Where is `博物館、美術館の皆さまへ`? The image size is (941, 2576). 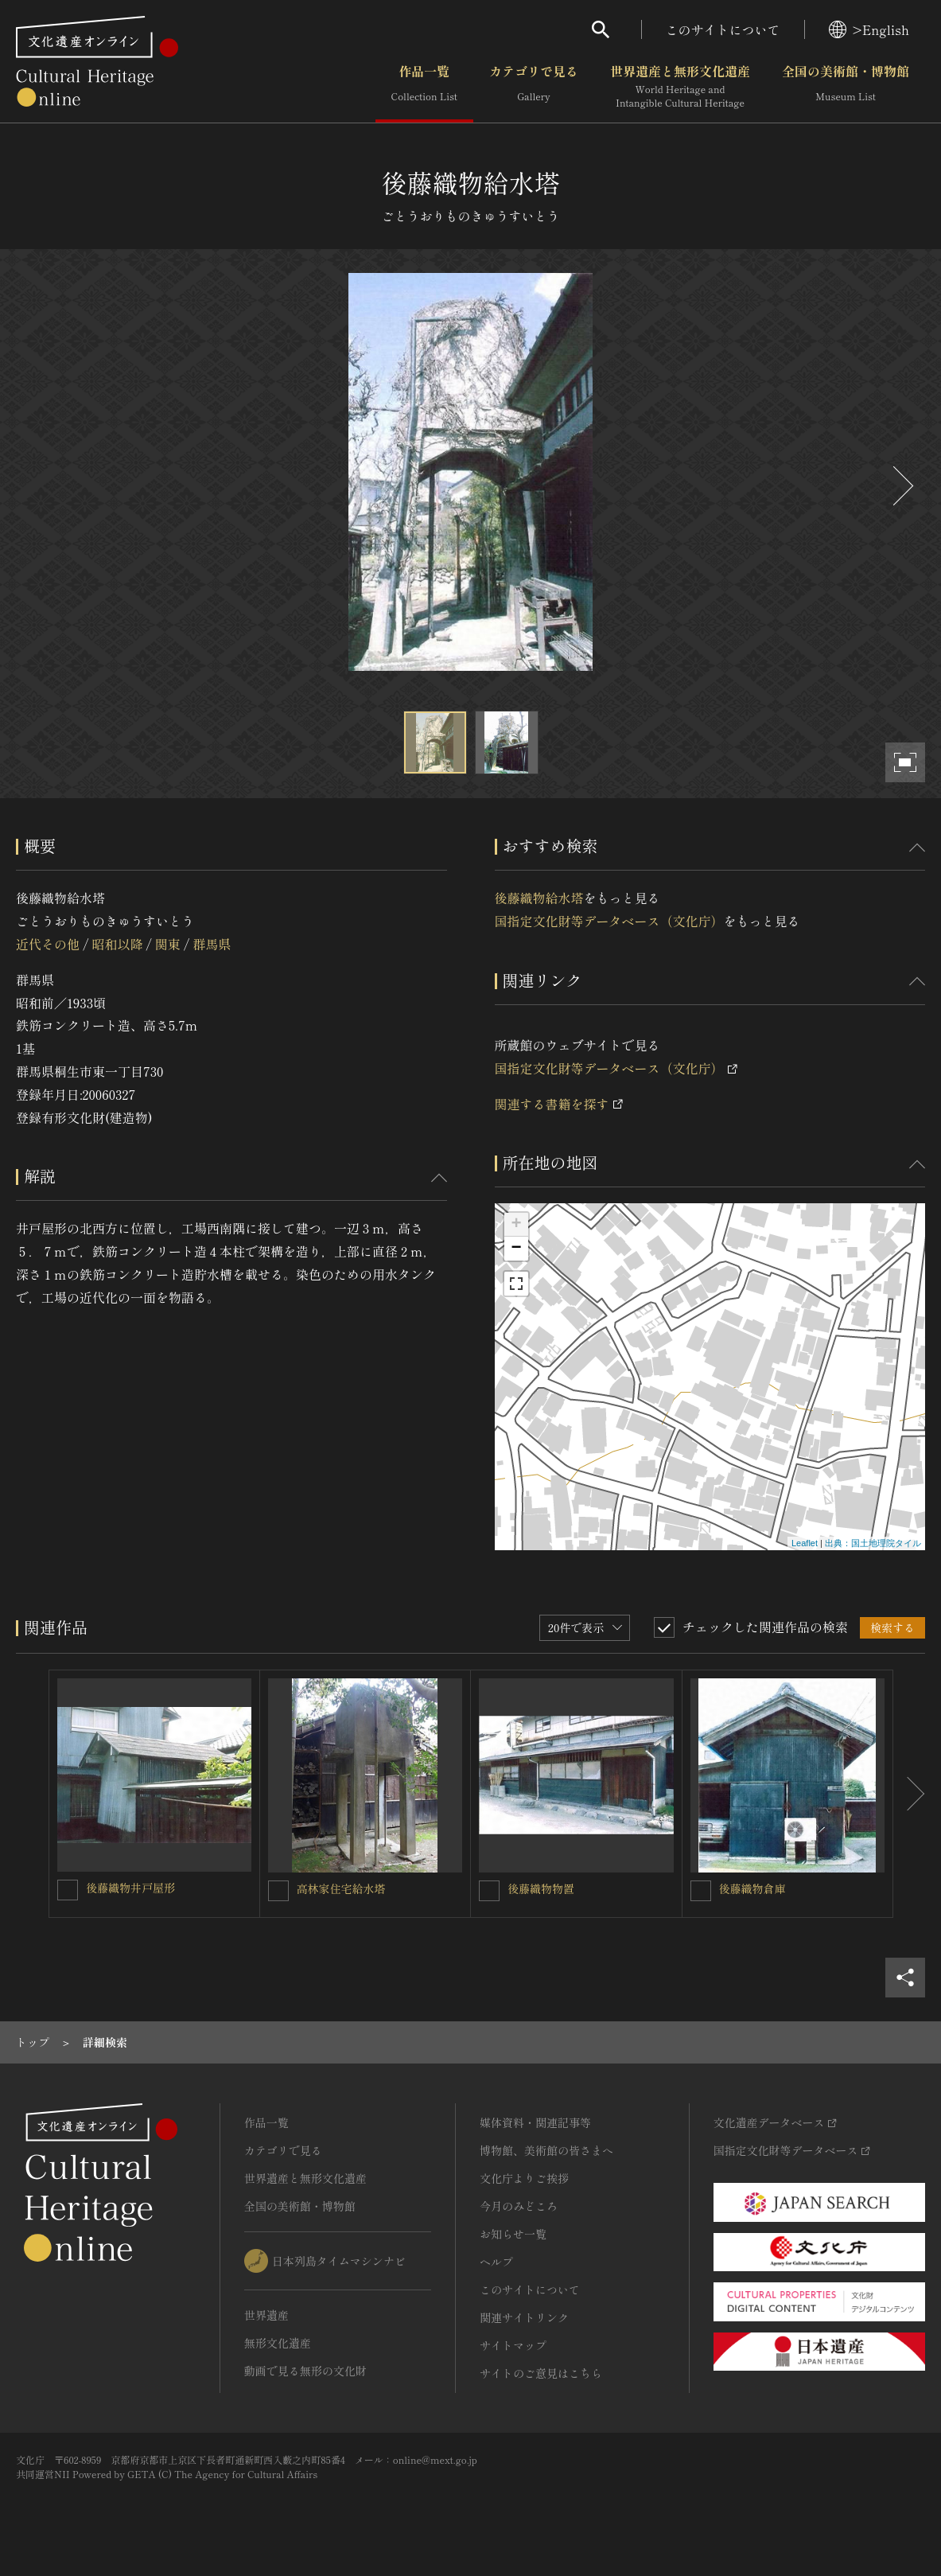
博物館、美術館の皆さまへ is located at coordinates (546, 2150).